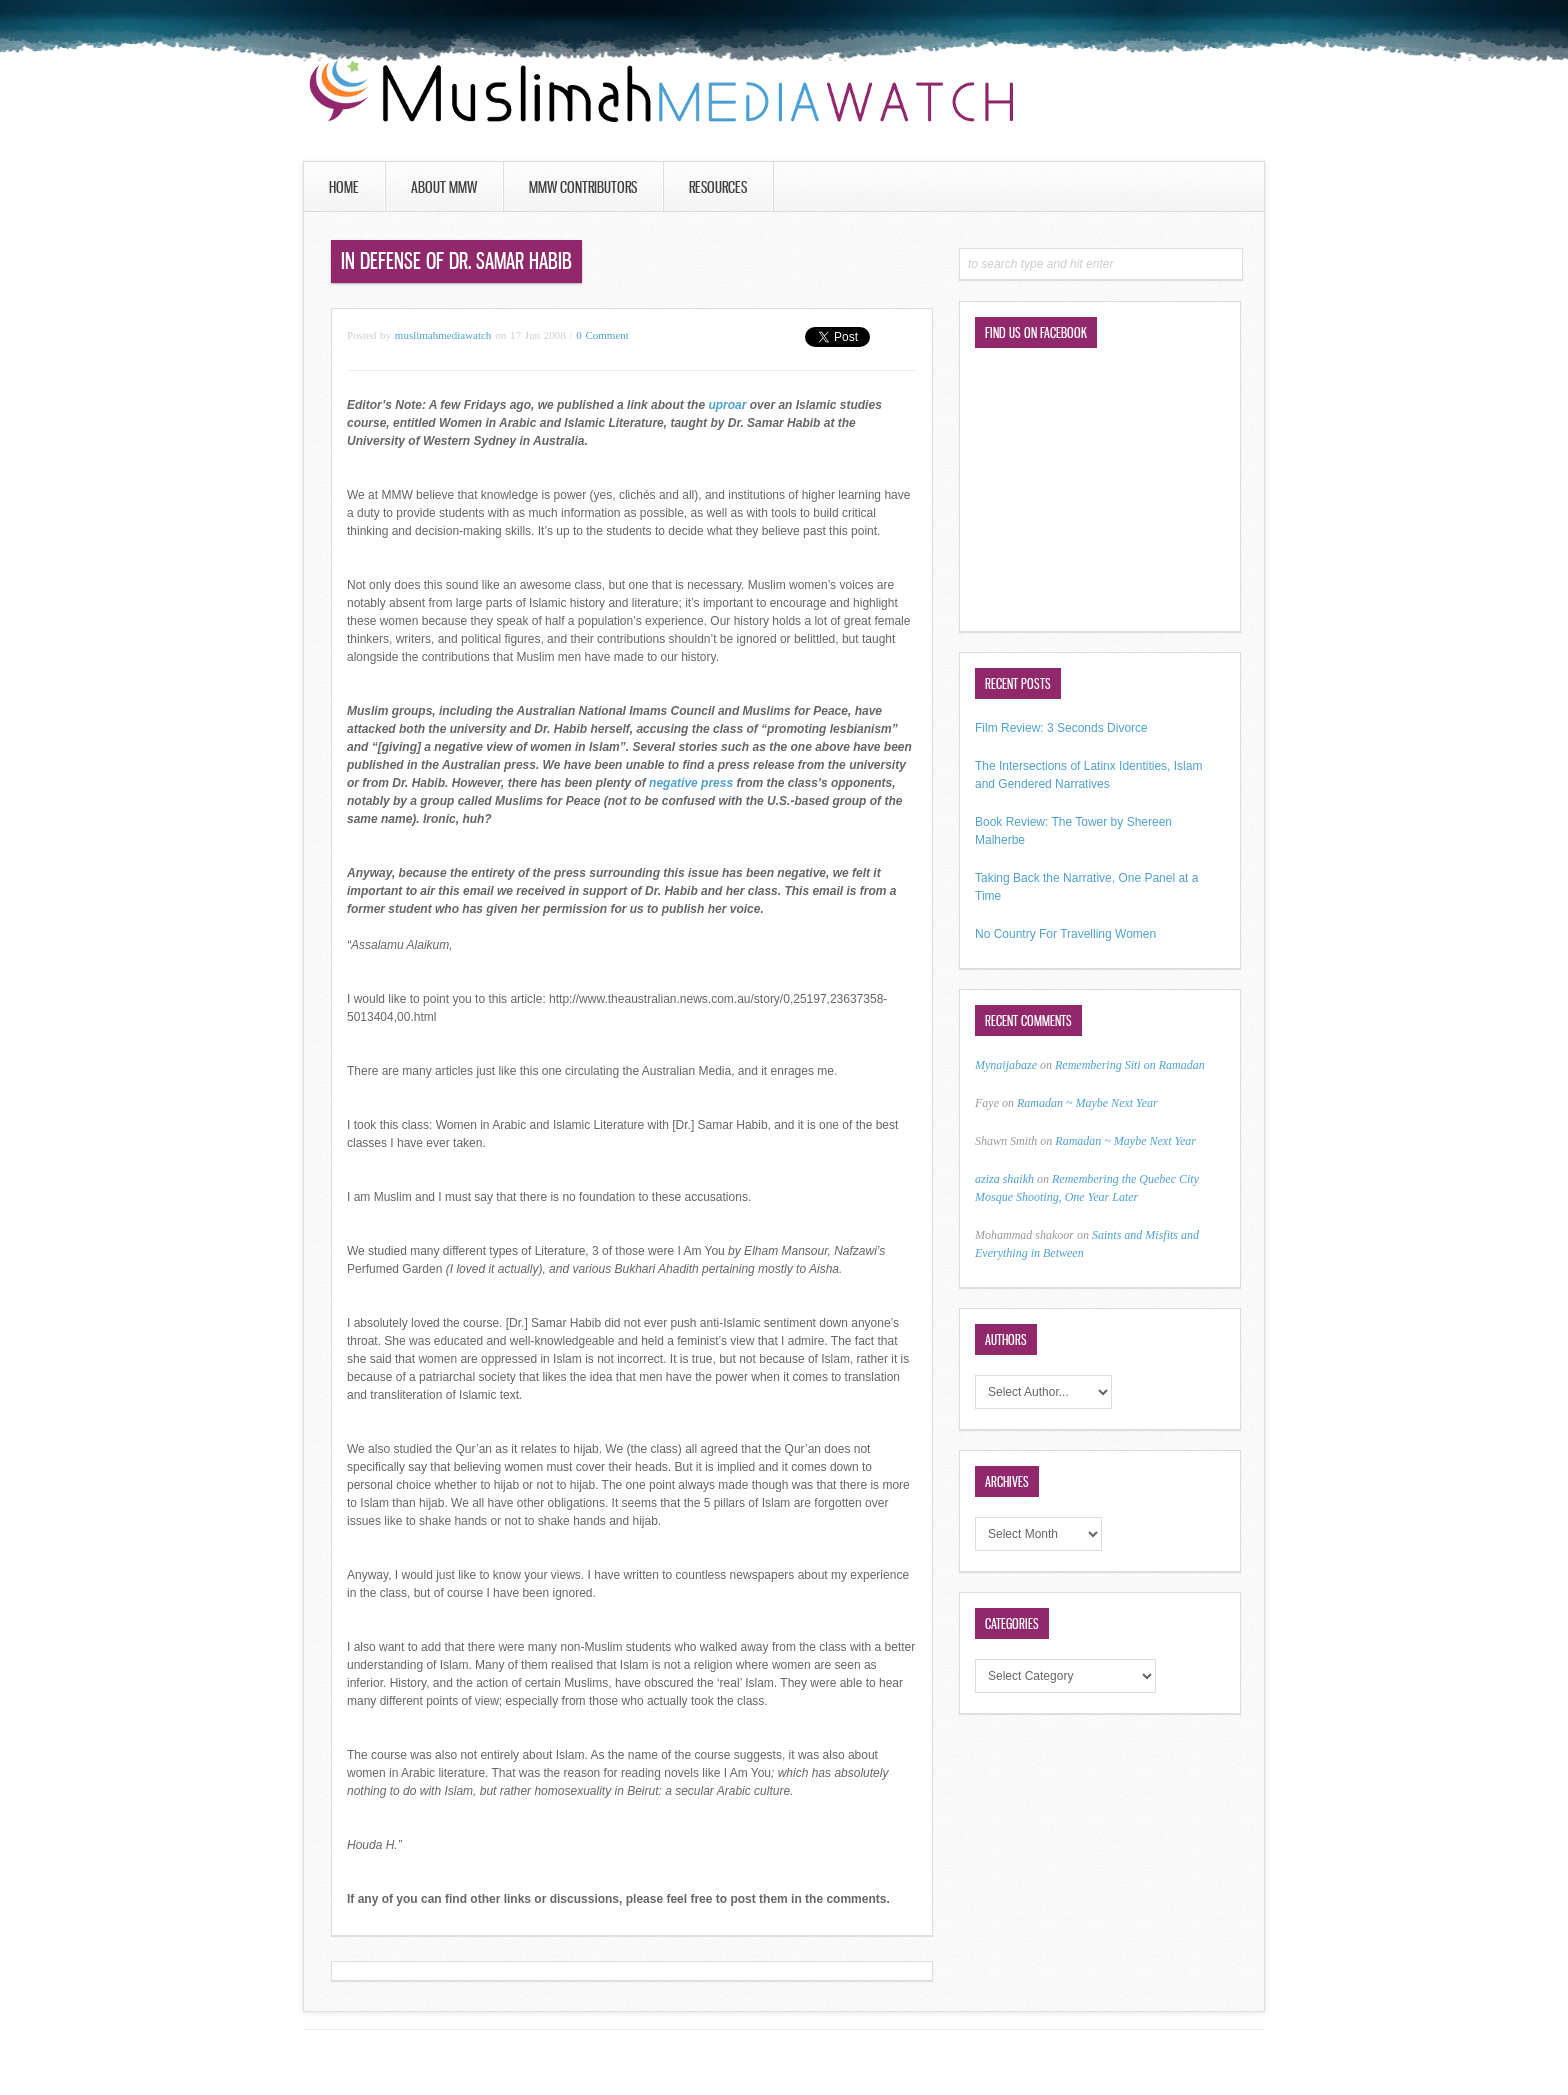 The height and width of the screenshot is (2095, 1568). I want to click on Ramadan ~ Maybe Next Year, so click(1087, 1103).